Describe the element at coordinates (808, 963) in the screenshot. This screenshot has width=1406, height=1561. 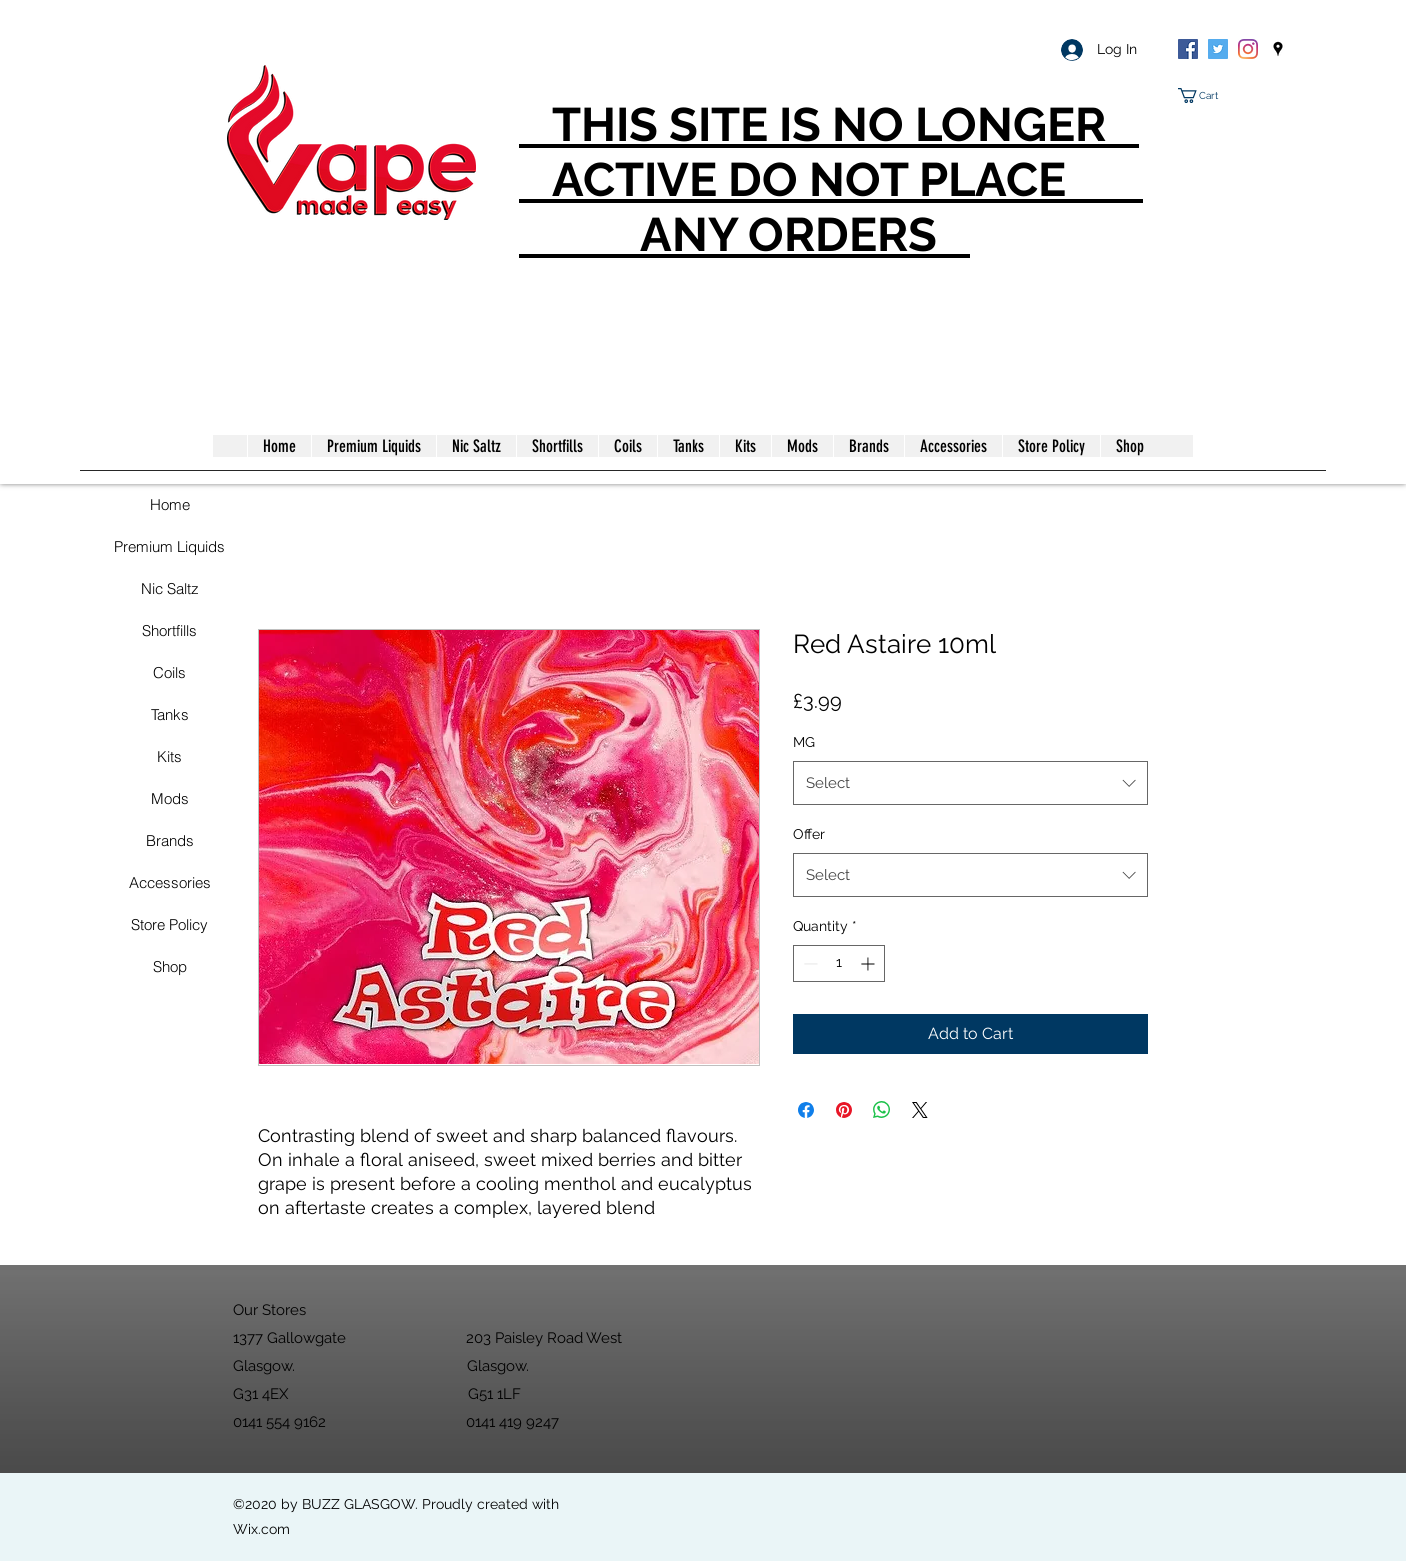
I see `[Decrement]` at that location.